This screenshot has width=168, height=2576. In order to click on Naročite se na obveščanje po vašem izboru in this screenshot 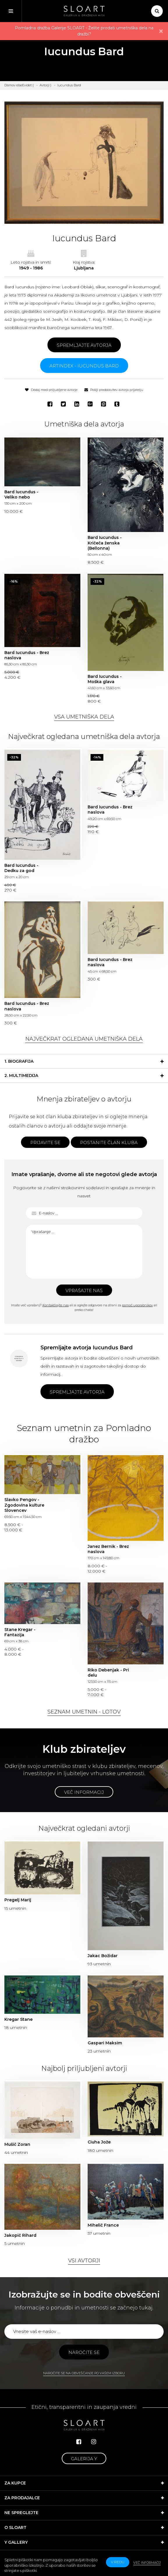, I will do `click(84, 2373)`.